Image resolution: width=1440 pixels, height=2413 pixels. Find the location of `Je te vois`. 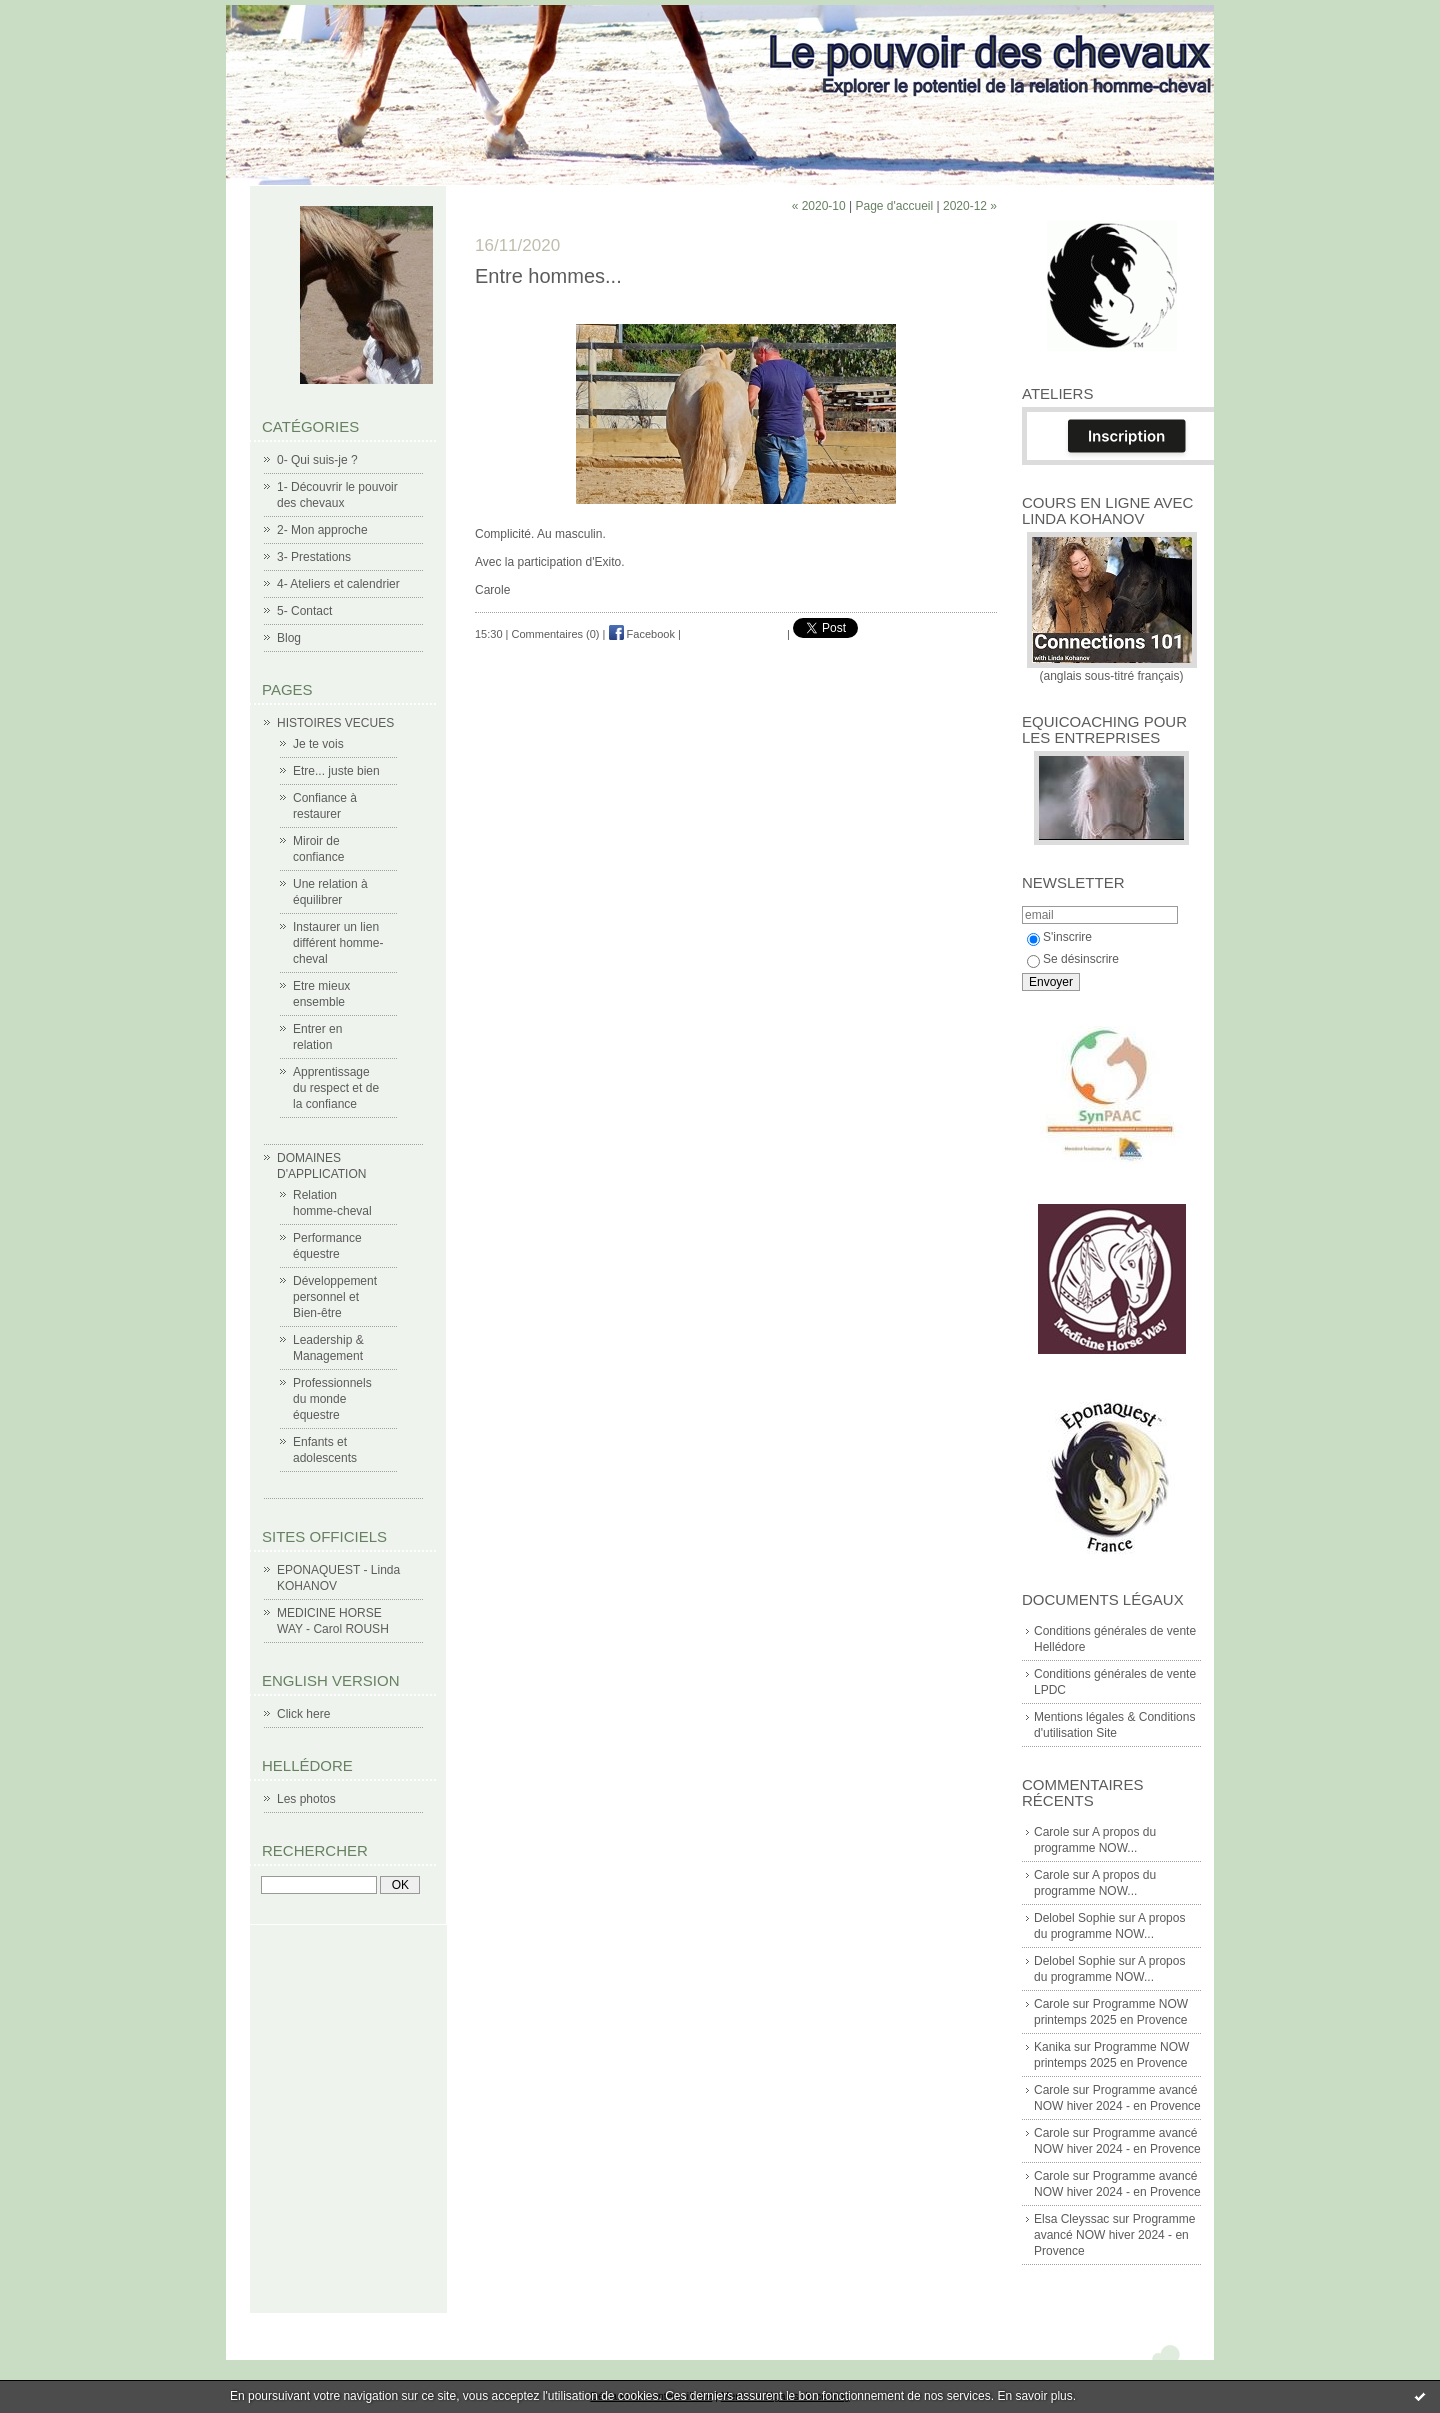

Je te vois is located at coordinates (318, 744).